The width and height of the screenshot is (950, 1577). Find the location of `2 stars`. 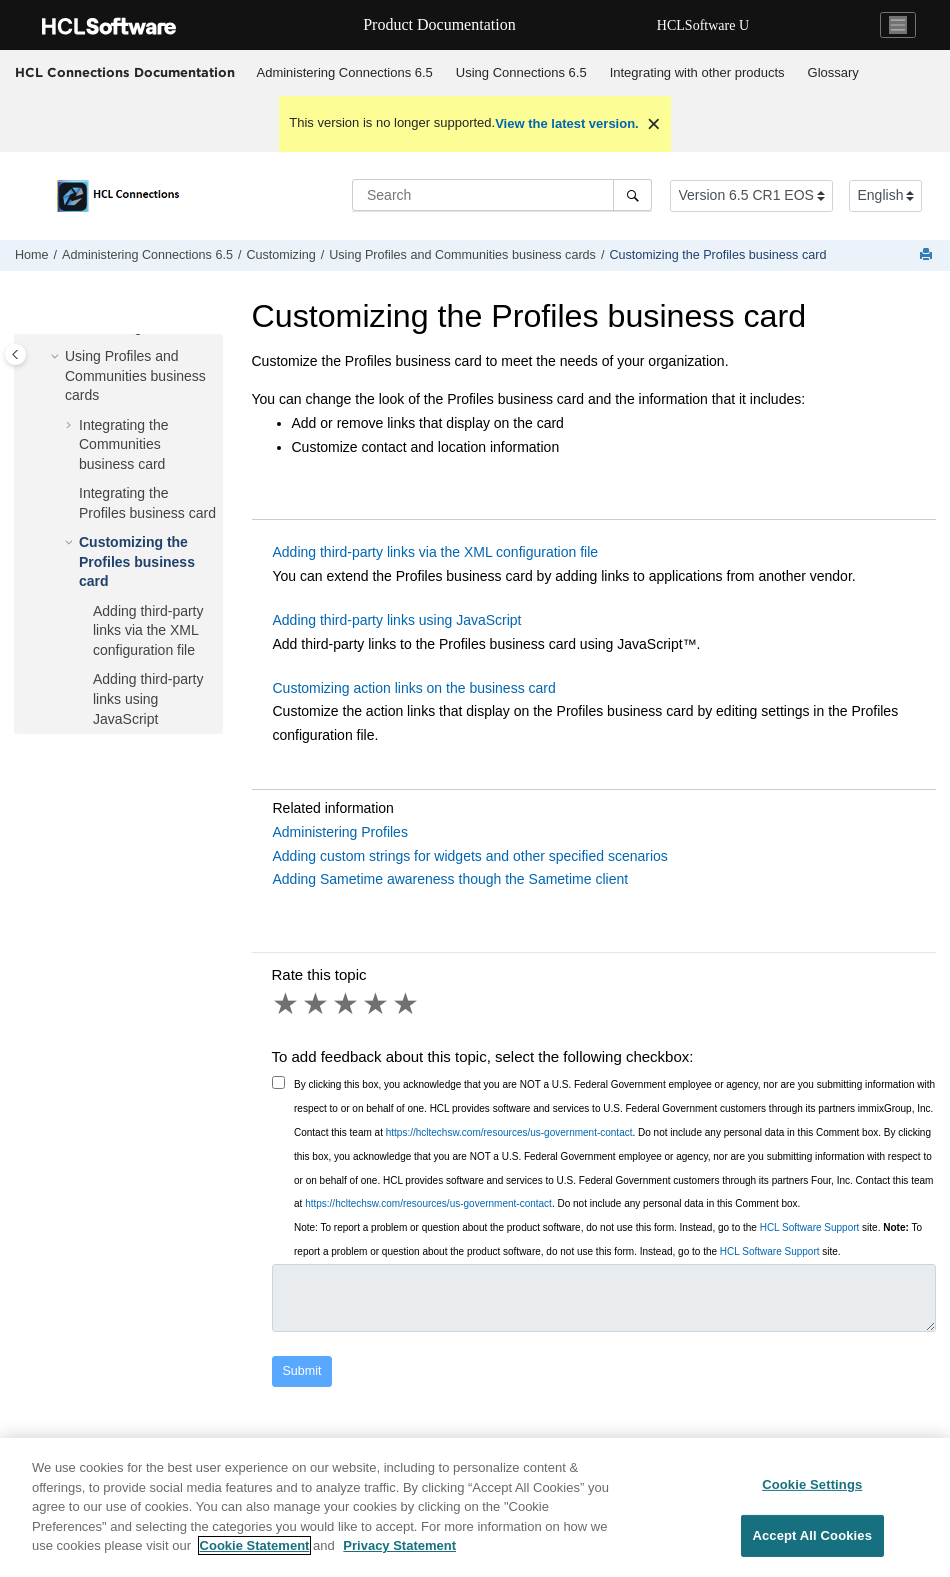

2 stars is located at coordinates (317, 1004).